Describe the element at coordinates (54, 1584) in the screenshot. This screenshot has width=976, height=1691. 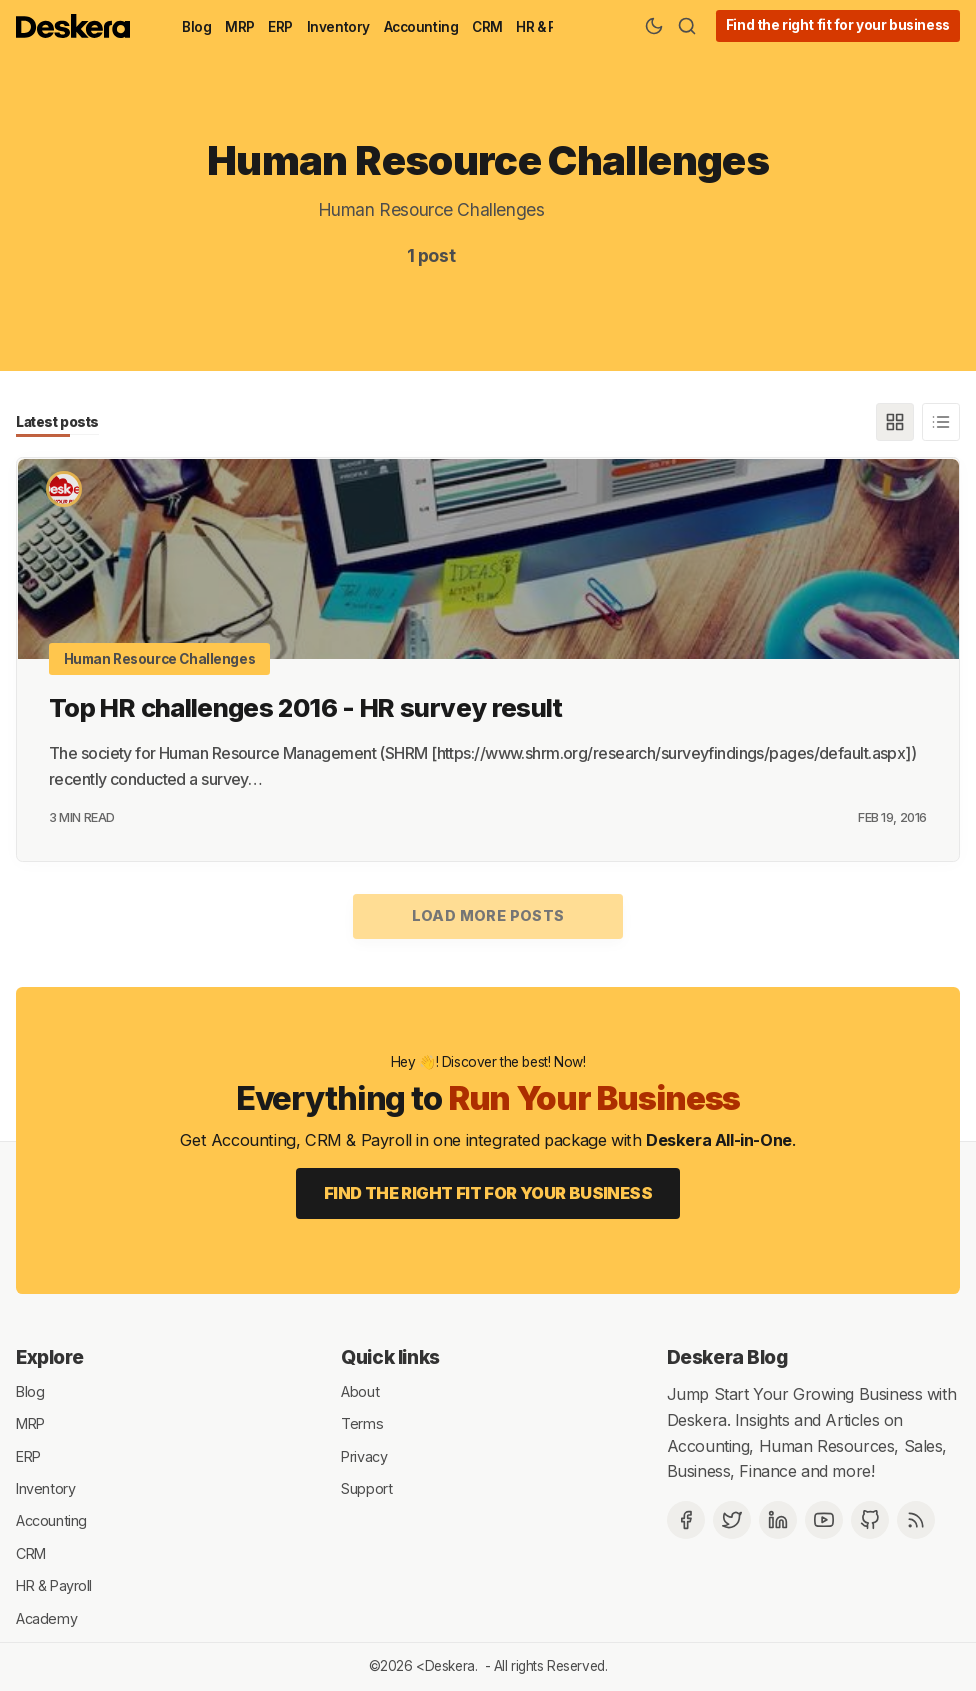
I see `HR & Payroll` at that location.